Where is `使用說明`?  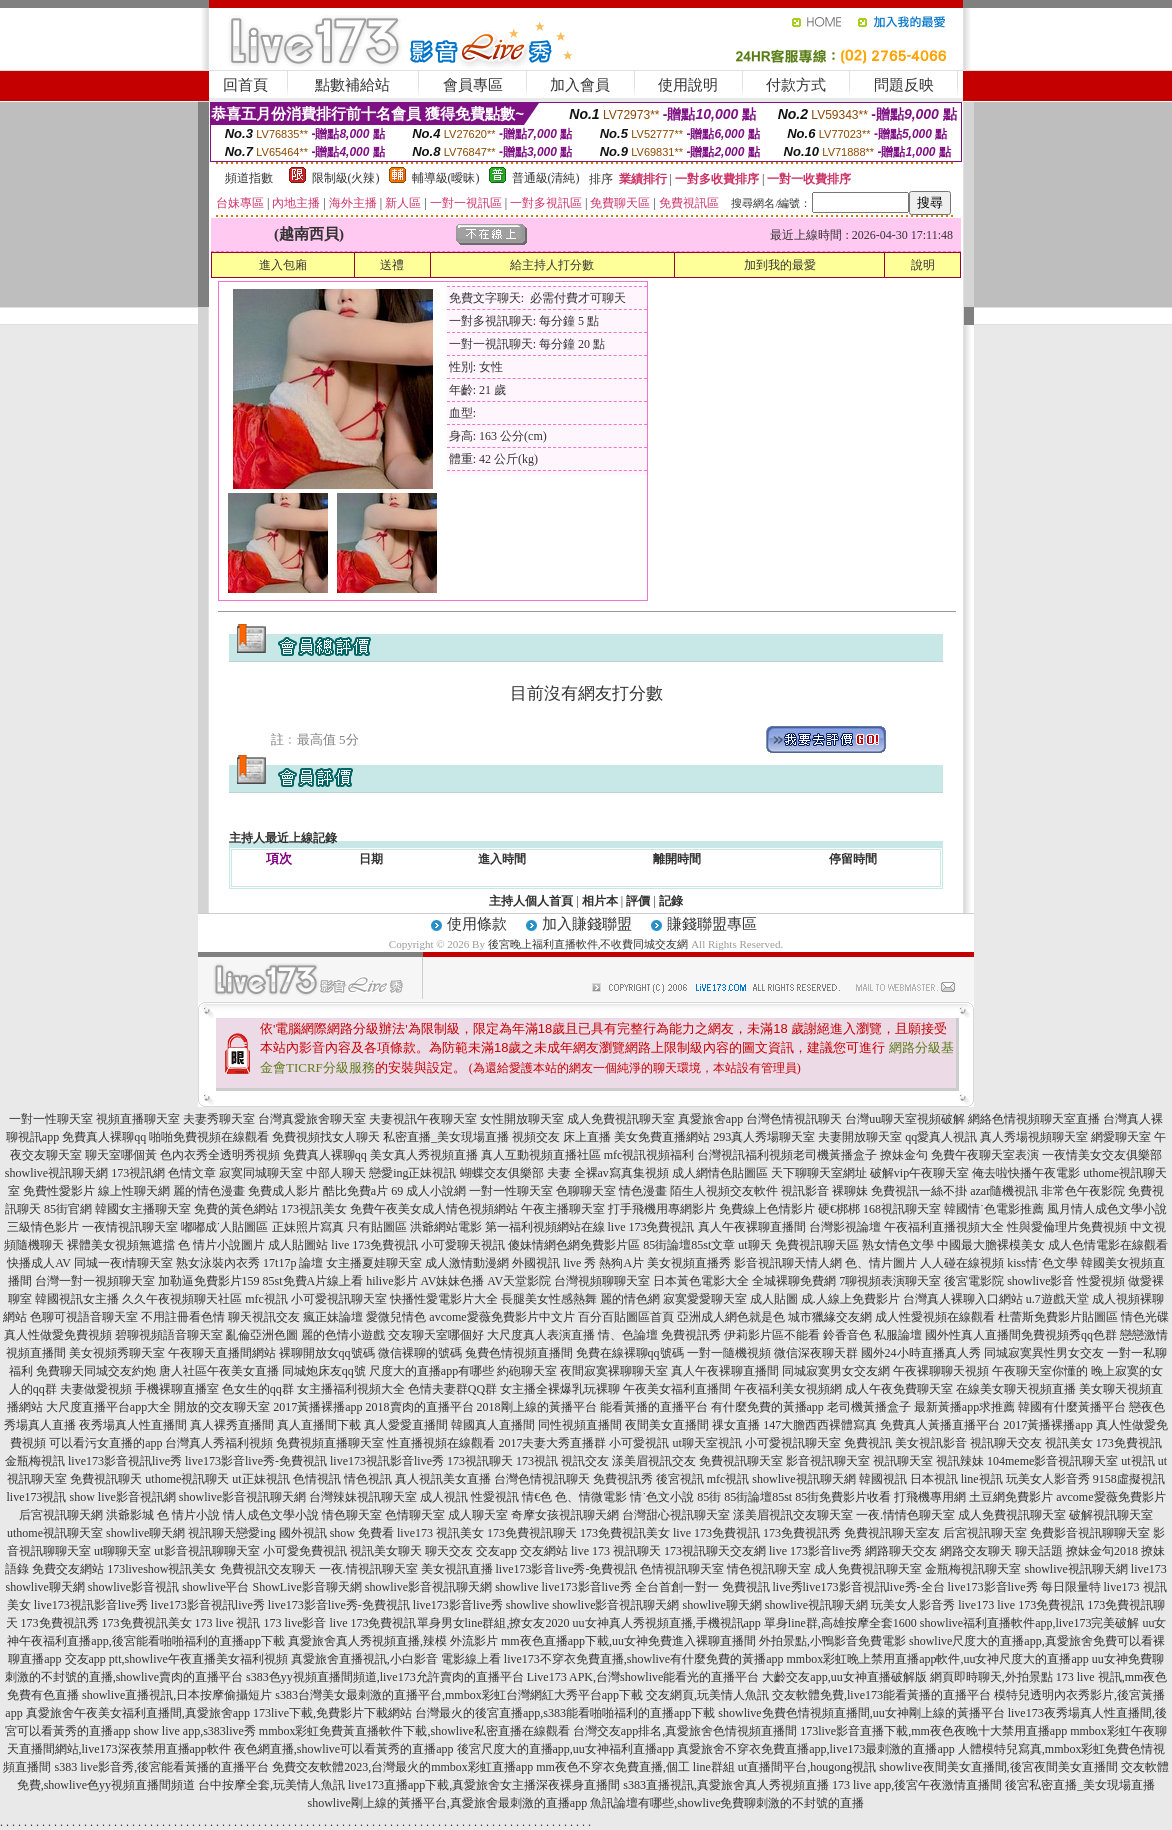 使用說明 is located at coordinates (688, 85).